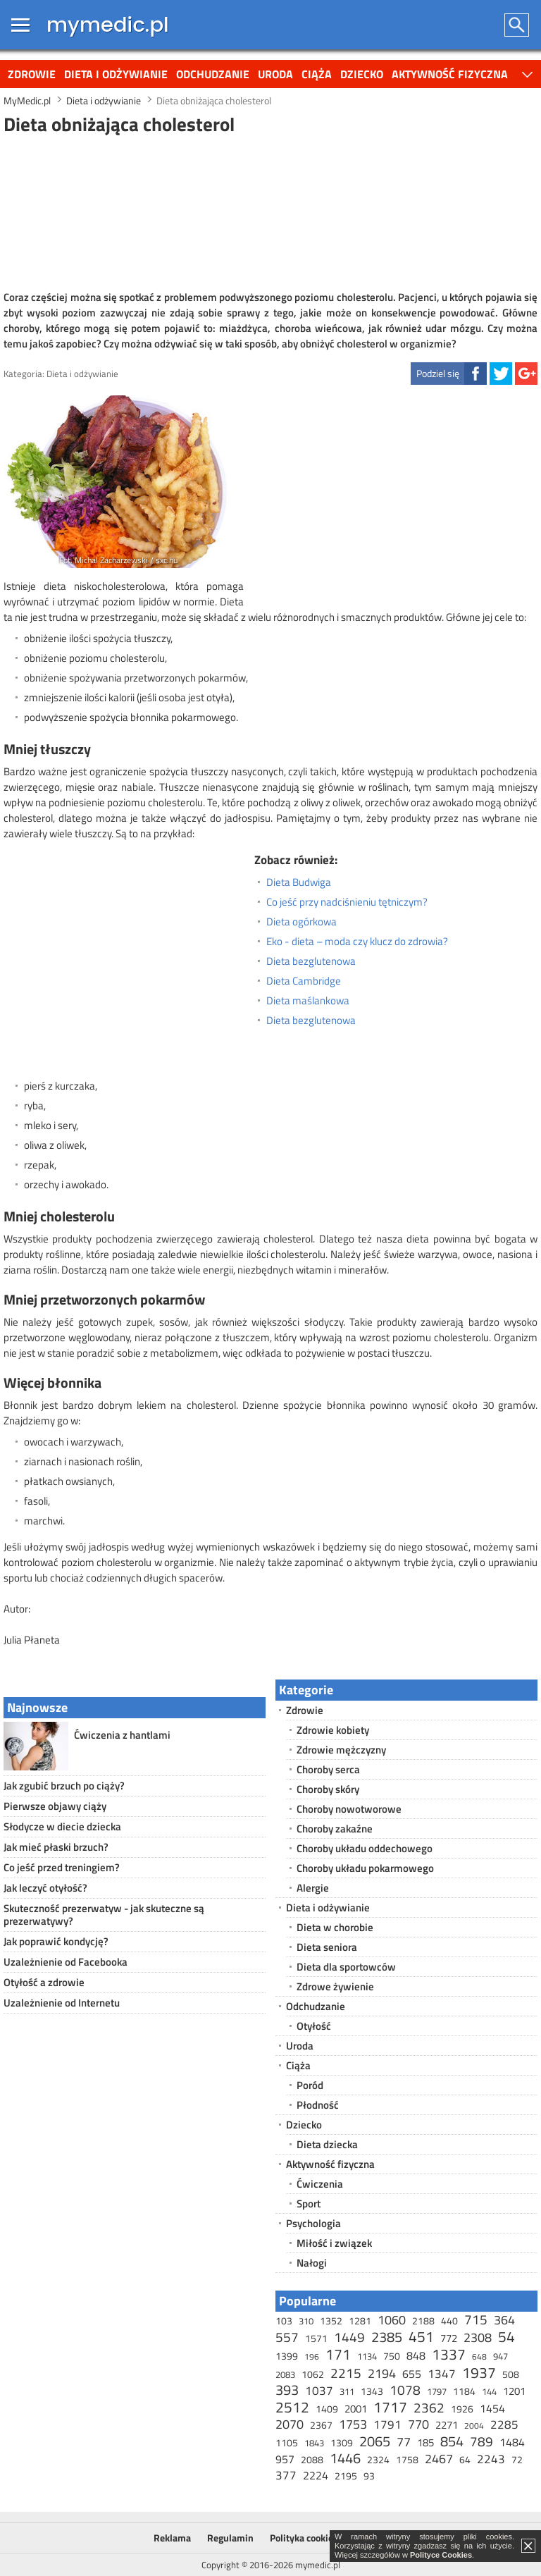 The image size is (541, 2576). I want to click on Ciąża, so click(316, 74).